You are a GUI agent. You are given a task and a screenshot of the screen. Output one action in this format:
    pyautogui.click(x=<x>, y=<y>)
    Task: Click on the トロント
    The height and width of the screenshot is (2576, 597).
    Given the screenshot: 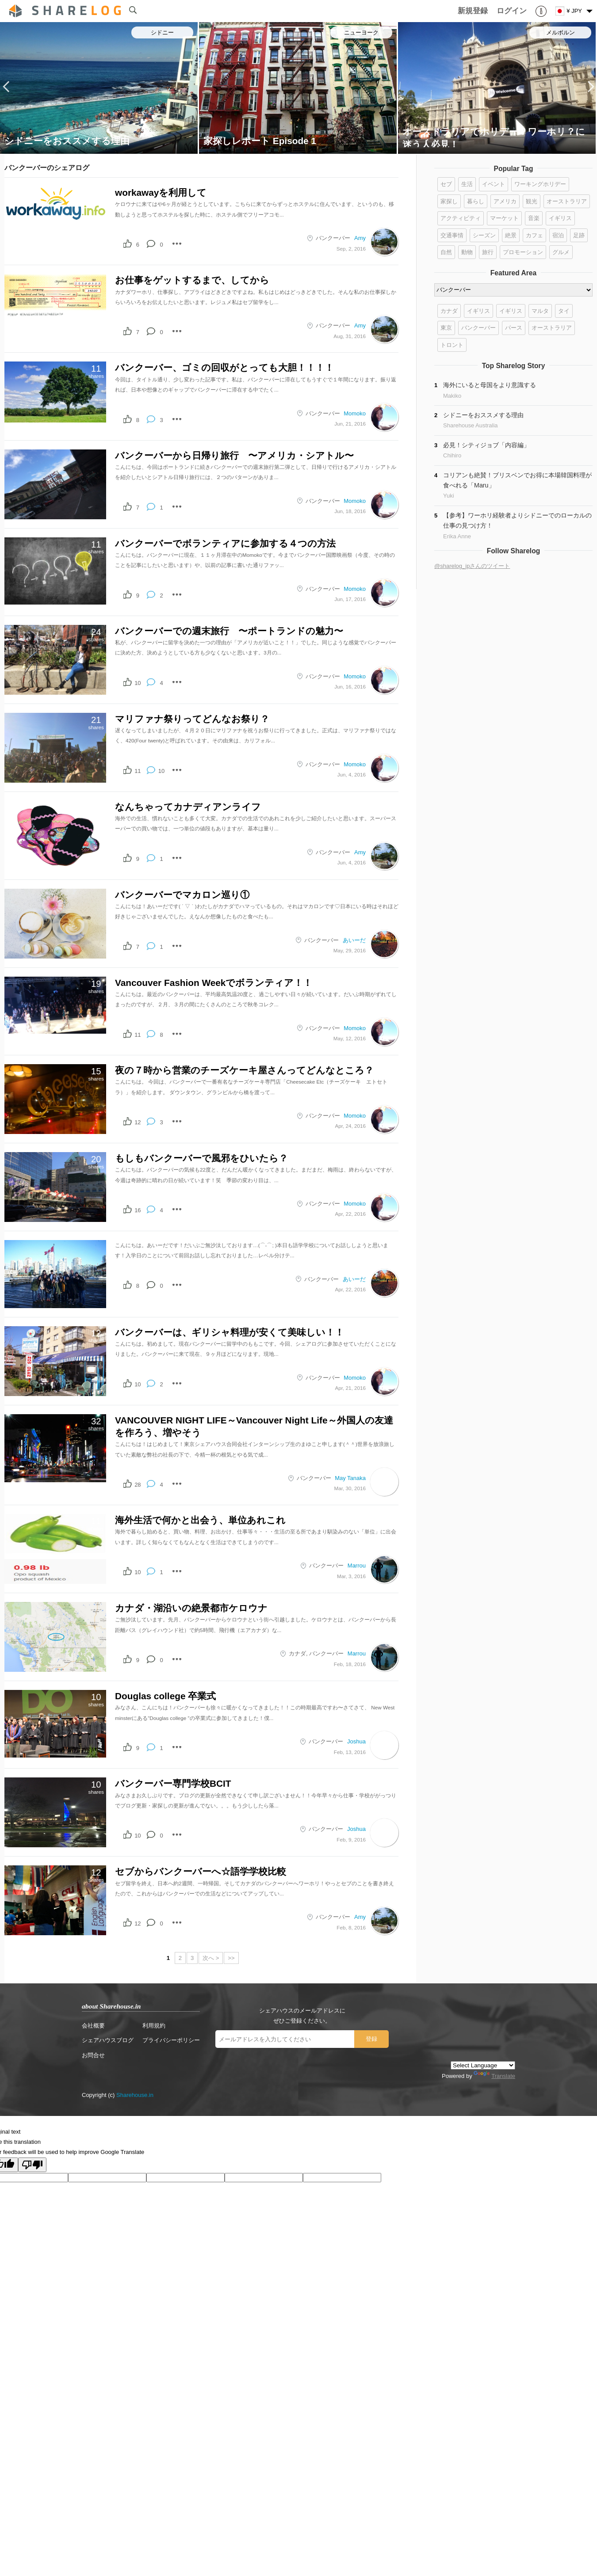 What is the action you would take?
    pyautogui.click(x=451, y=345)
    